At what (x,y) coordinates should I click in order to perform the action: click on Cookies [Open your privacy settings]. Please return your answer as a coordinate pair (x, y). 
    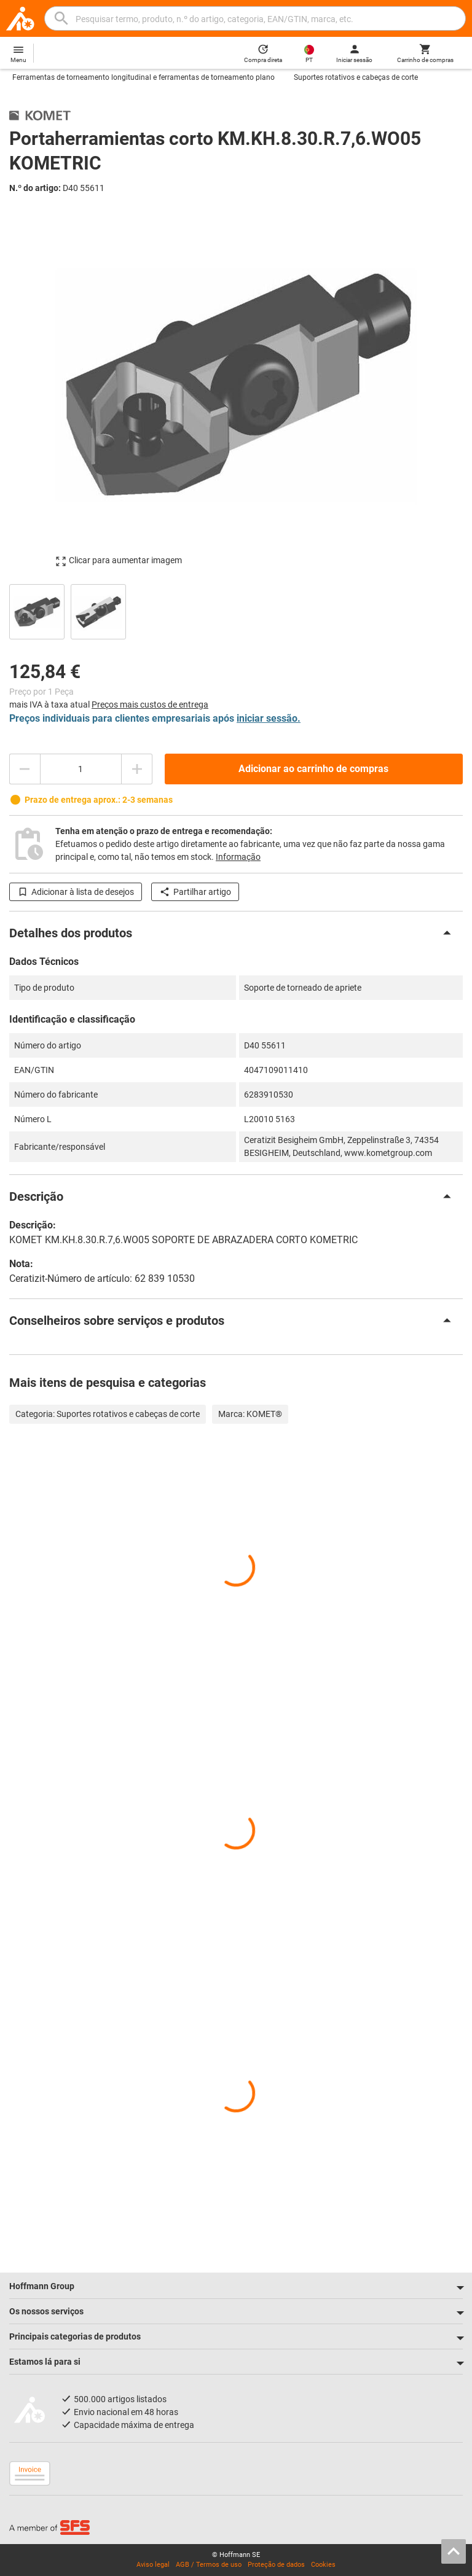
    Looking at the image, I should click on (323, 2565).